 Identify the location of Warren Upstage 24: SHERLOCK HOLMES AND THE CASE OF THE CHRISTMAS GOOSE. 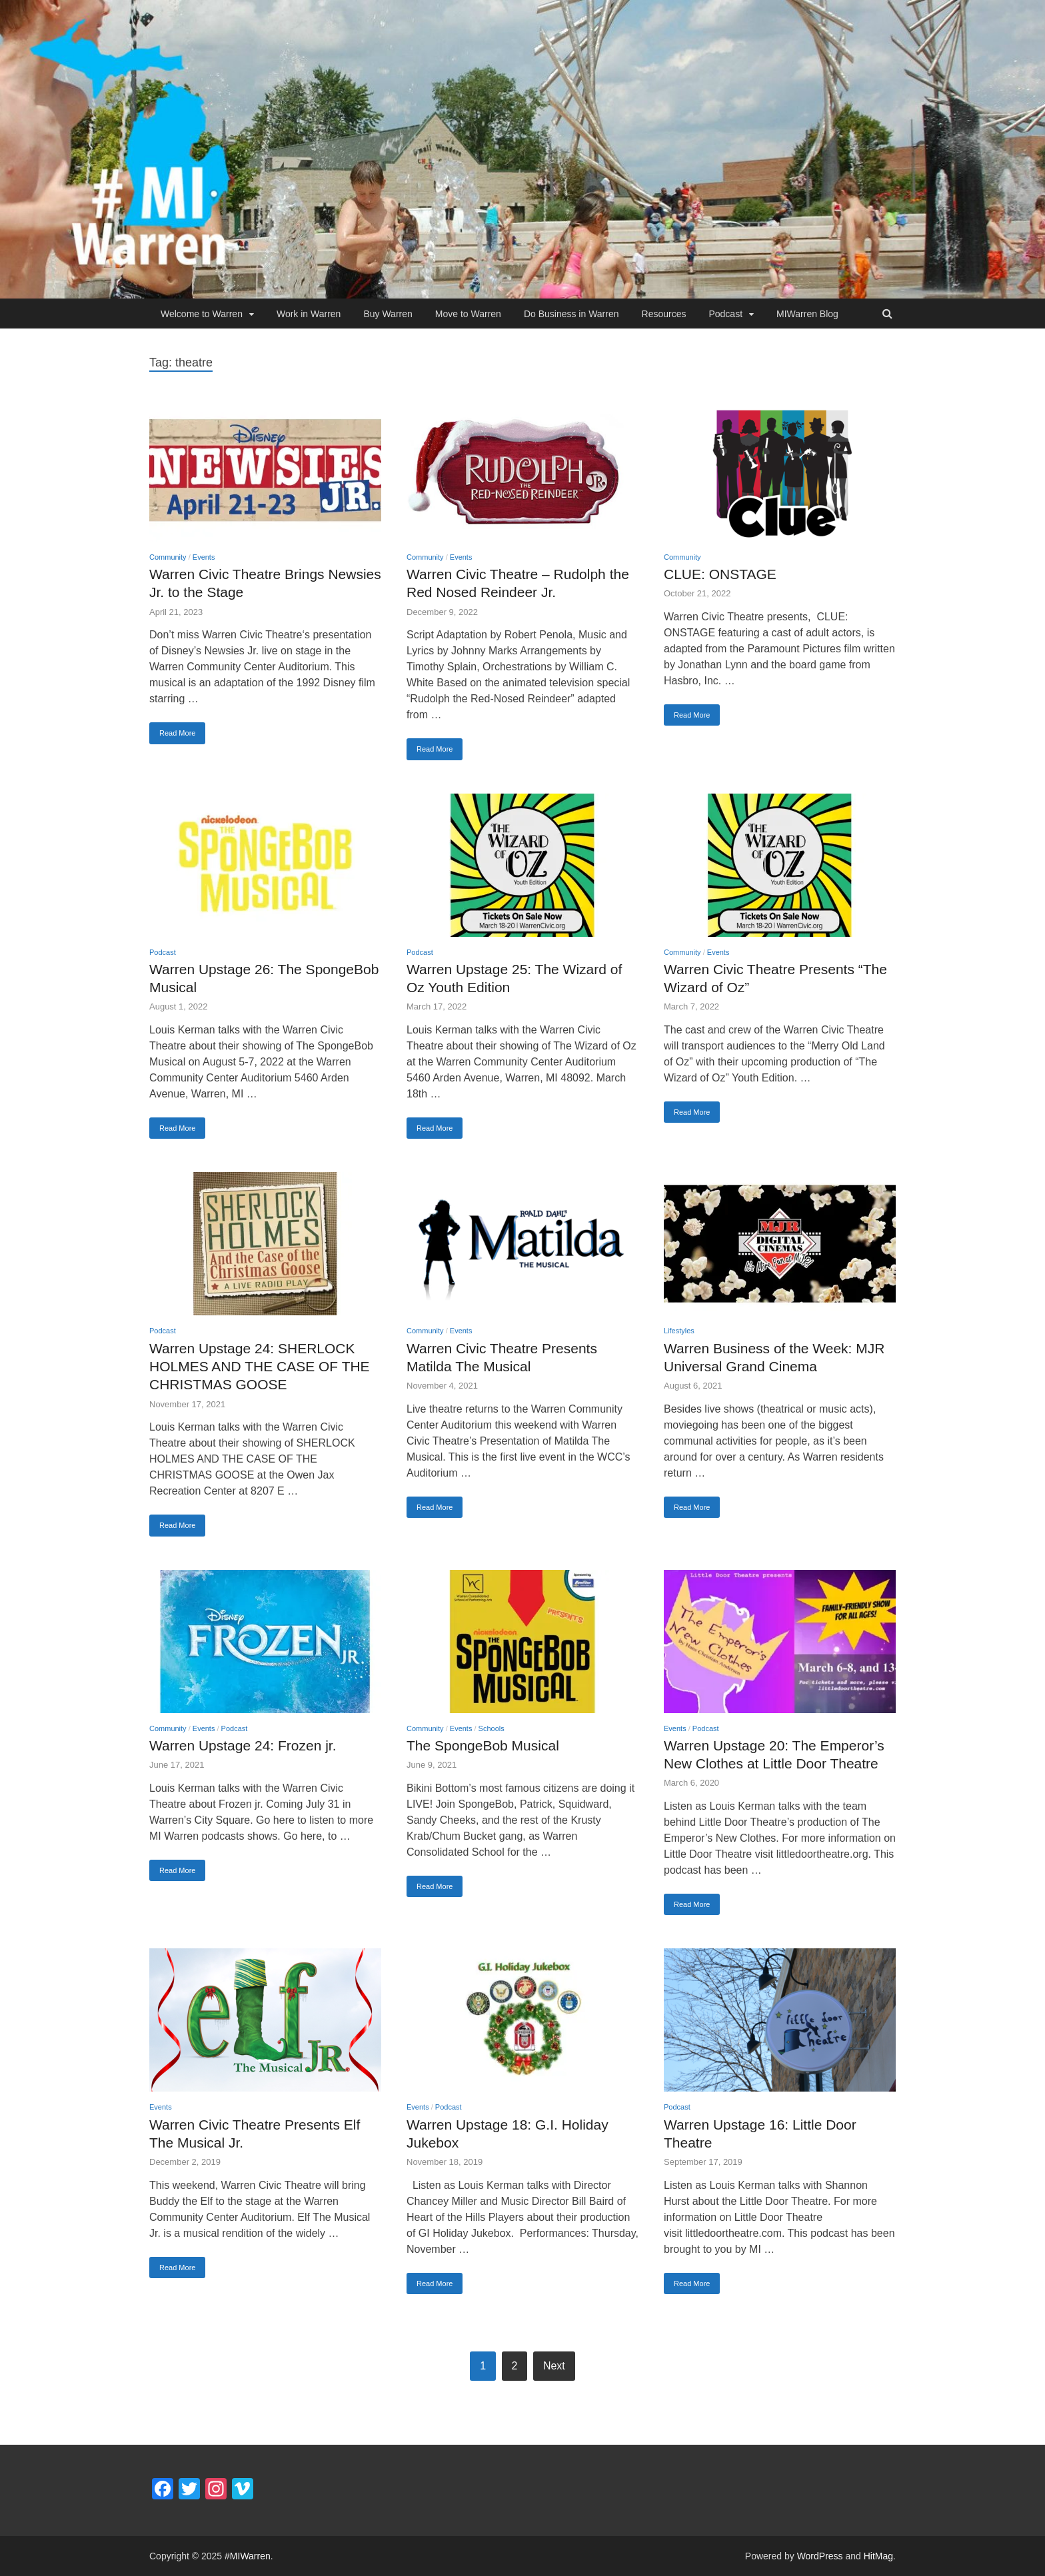
(259, 1367).